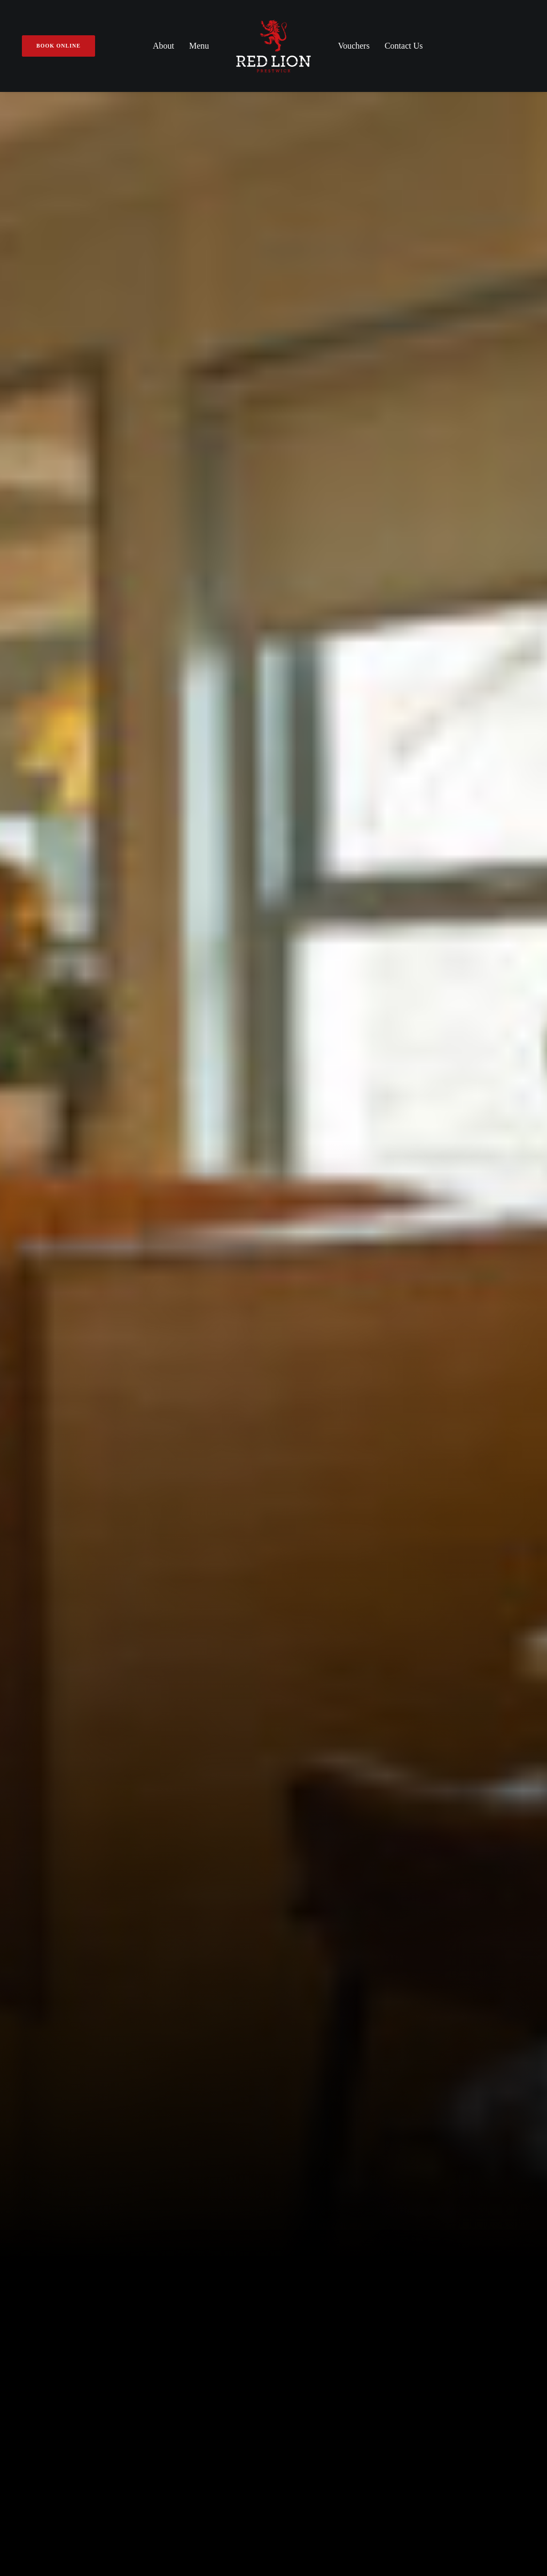 This screenshot has height=2576, width=547. Describe the element at coordinates (177, 2111) in the screenshot. I see `Gift Vouchers` at that location.